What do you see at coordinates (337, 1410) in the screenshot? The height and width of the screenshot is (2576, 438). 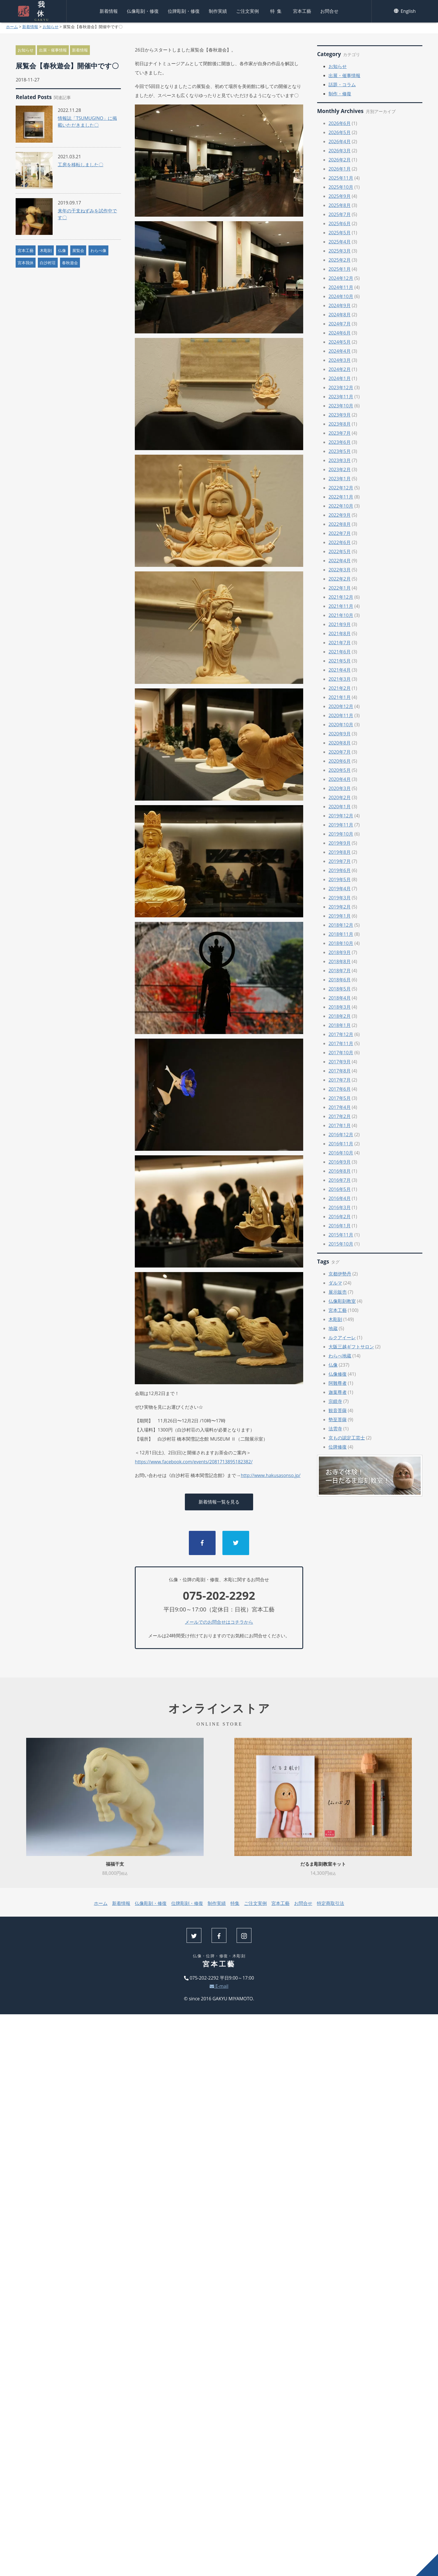 I see `観音菩薩` at bounding box center [337, 1410].